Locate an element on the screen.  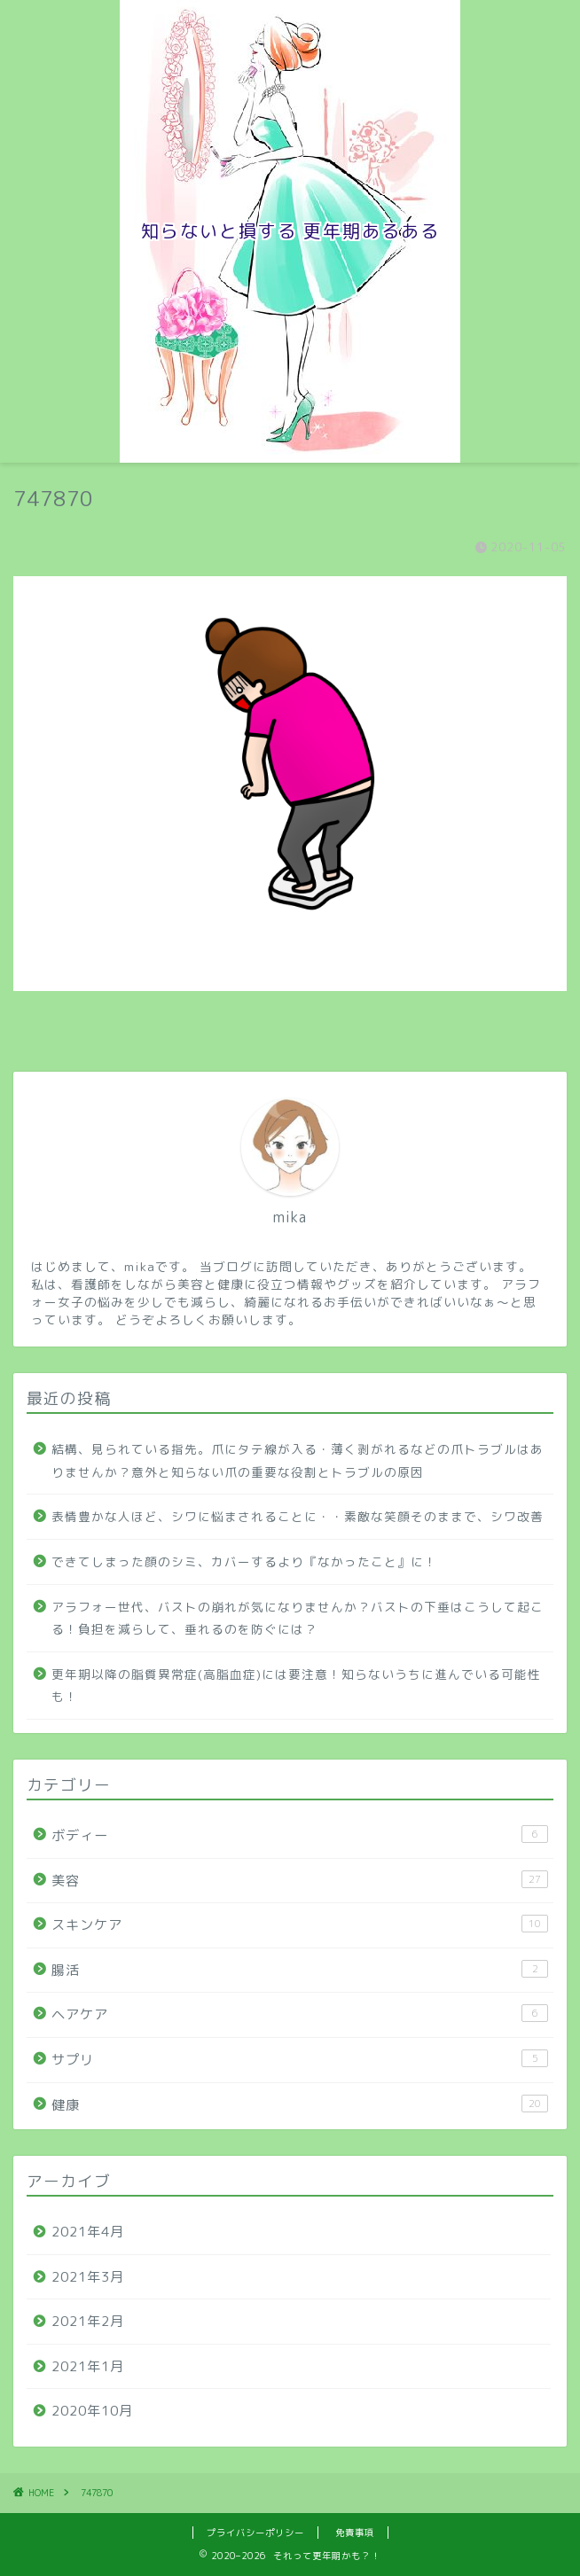
表情豊かな人ほど、シワに悩まされることに・・素敵な笑顔そのままで、シワ改善 is located at coordinates (297, 1516).